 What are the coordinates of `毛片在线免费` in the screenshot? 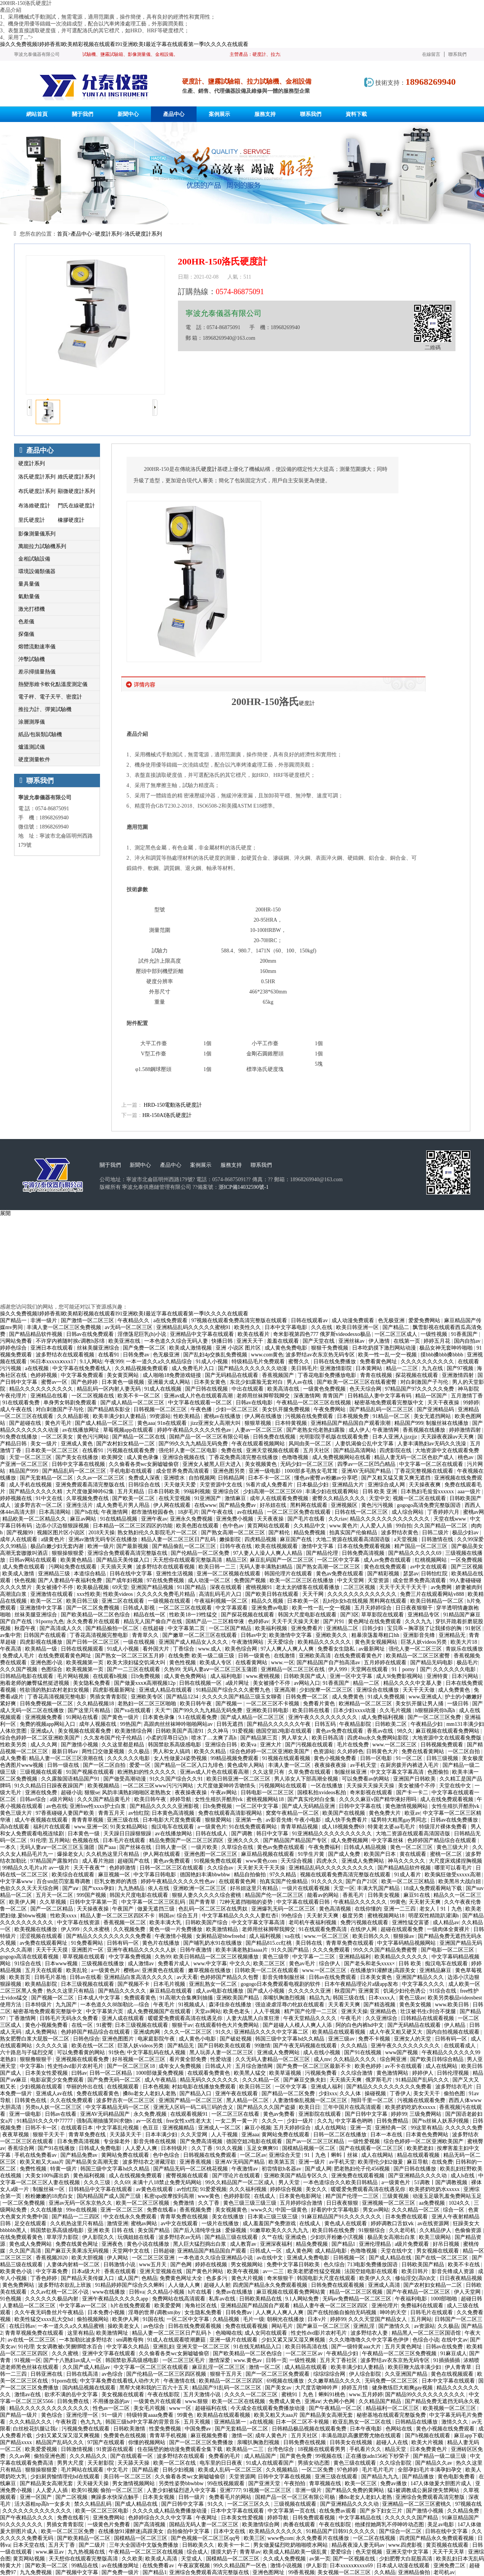 It's located at (353, 1744).